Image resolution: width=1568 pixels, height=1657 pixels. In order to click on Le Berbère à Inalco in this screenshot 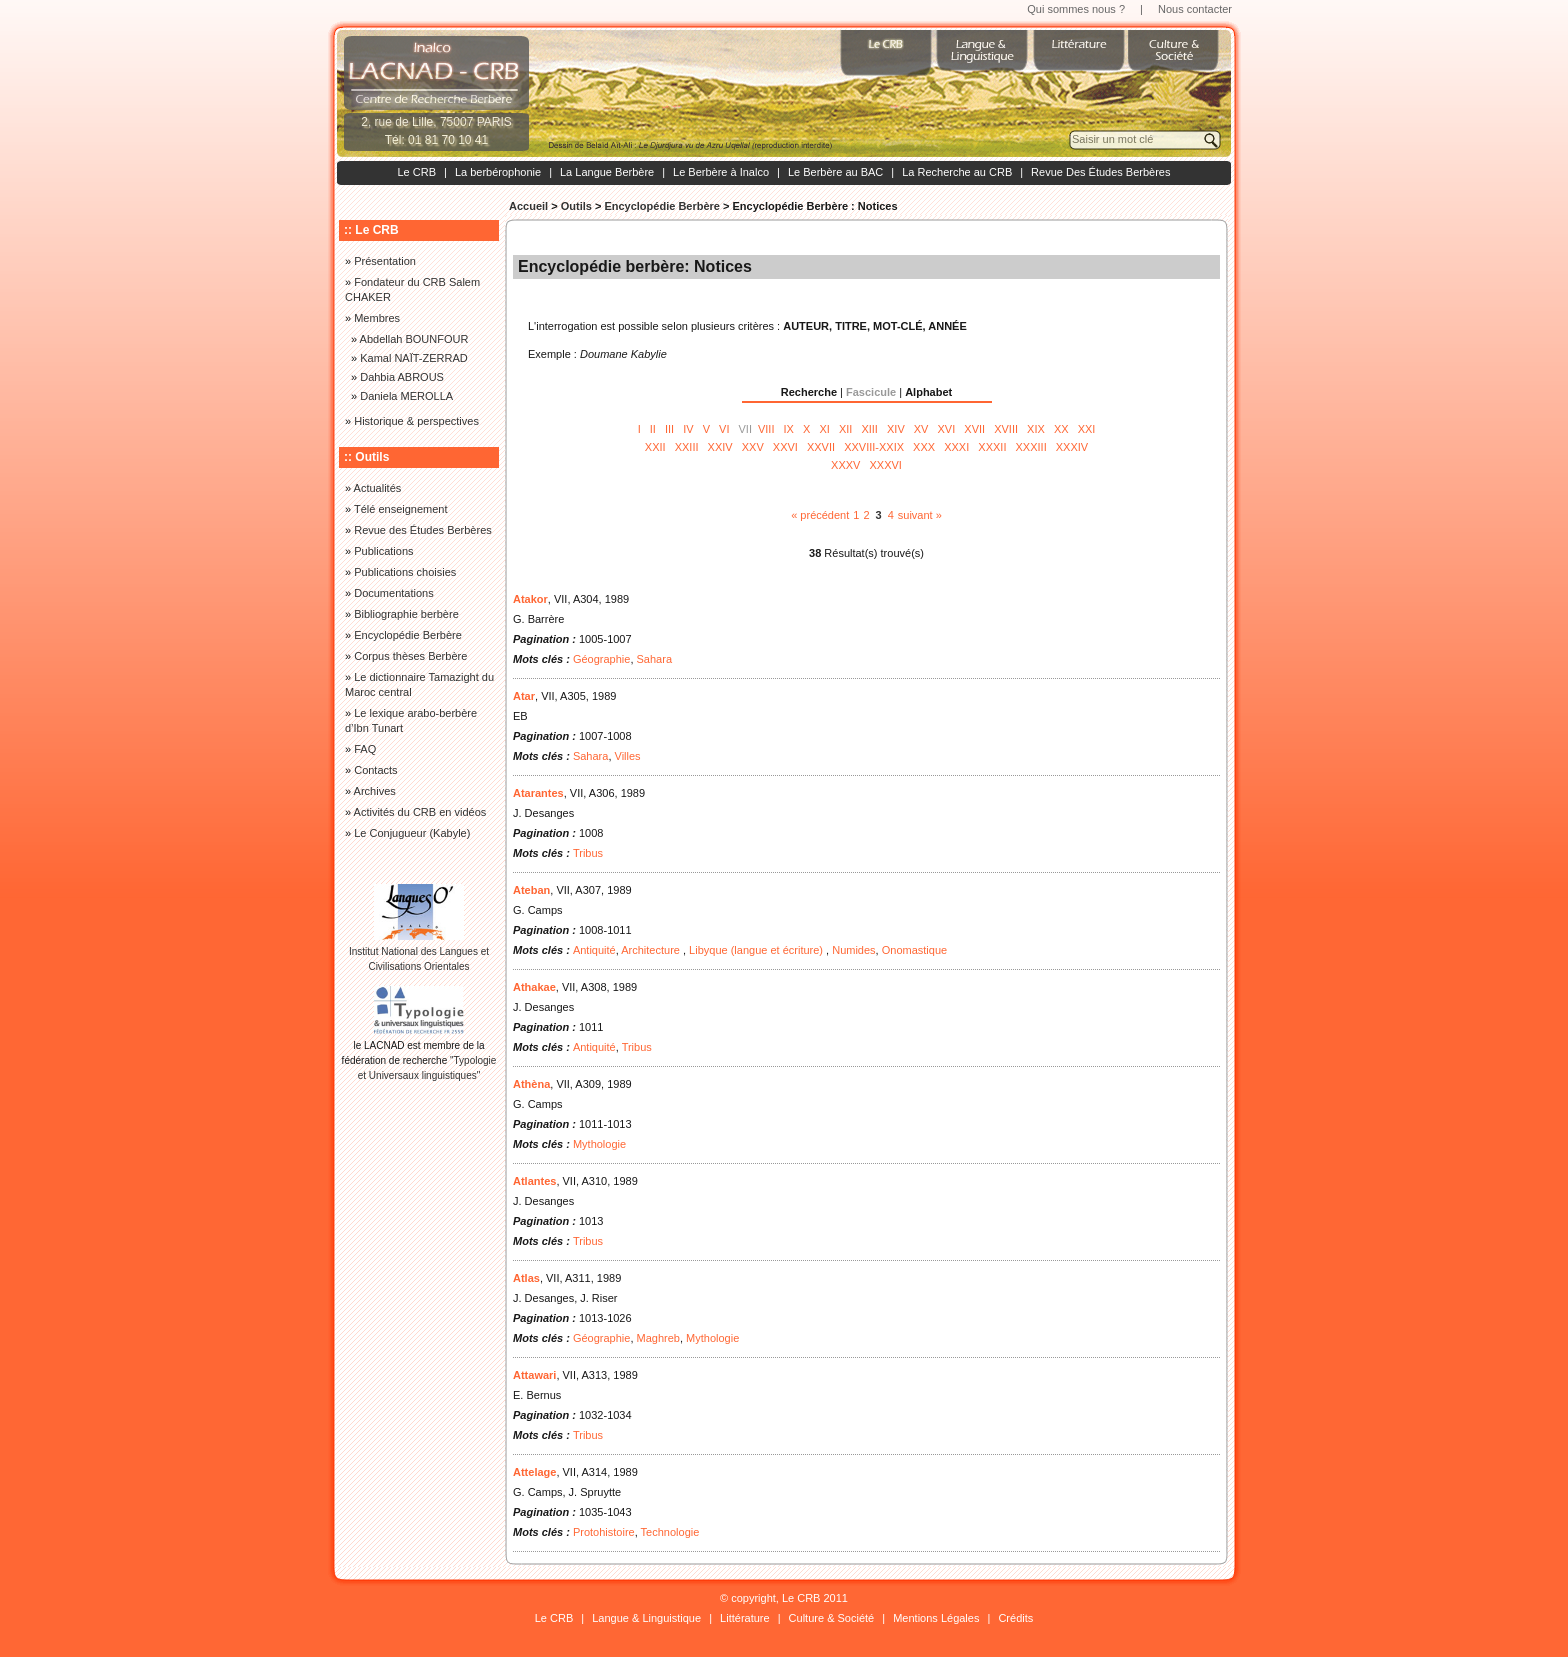, I will do `click(721, 172)`.